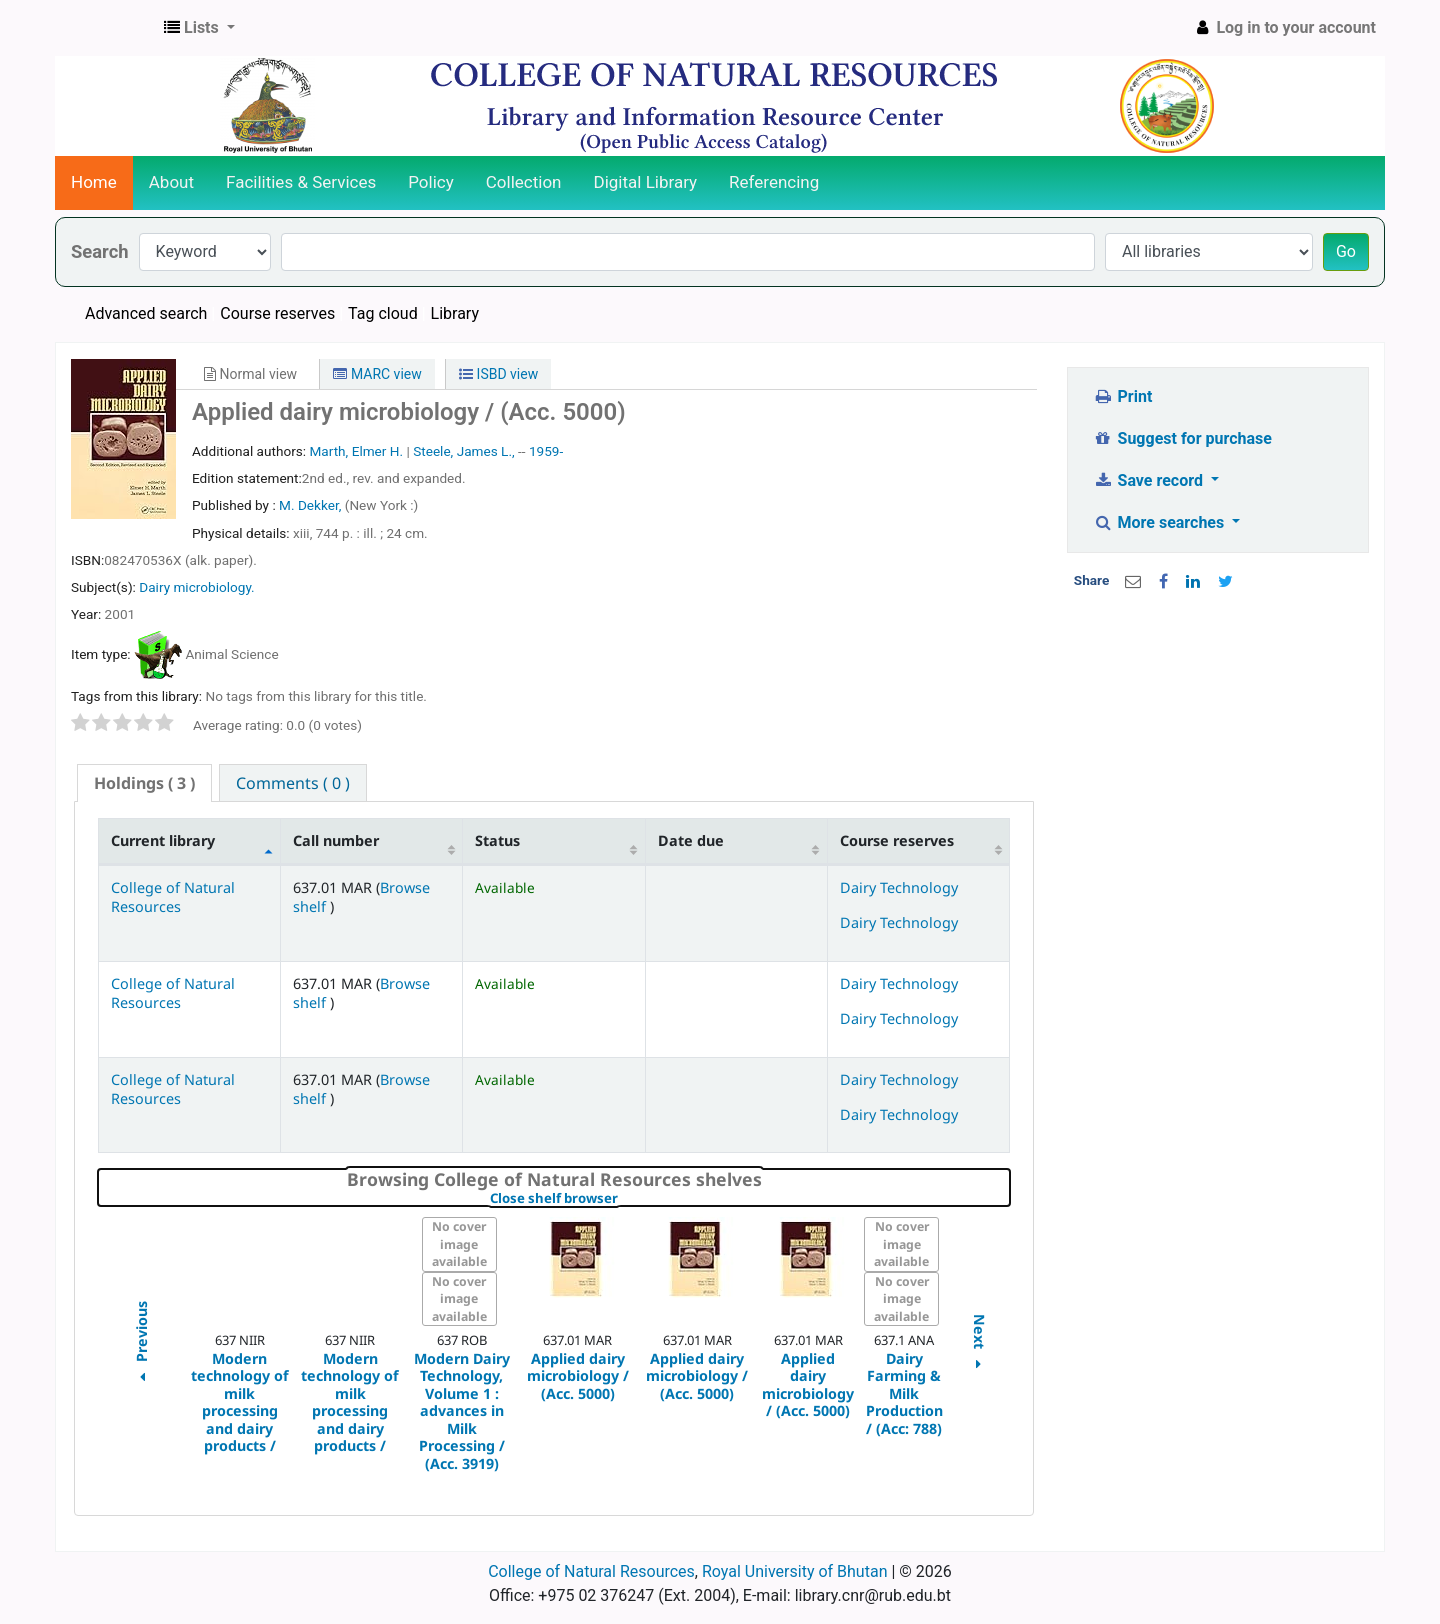 The height and width of the screenshot is (1624, 1440). I want to click on Digital Library, so click(646, 182).